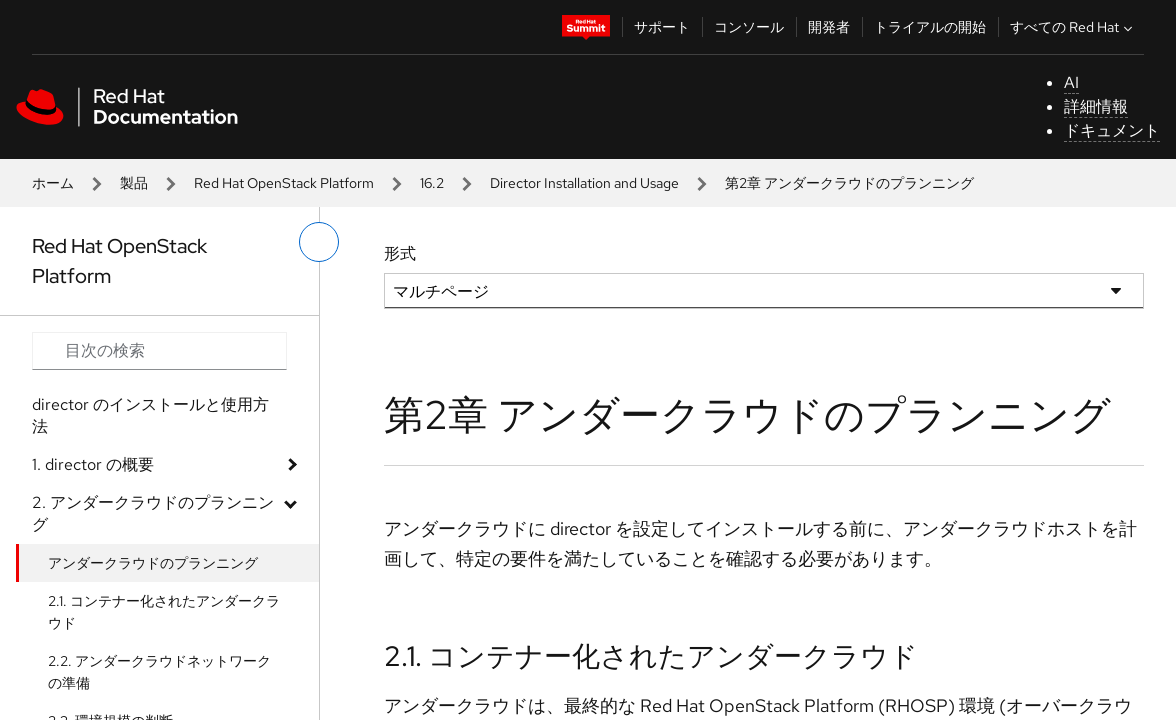  I want to click on 2.1. コンテナー化されたアンダークラウド, so click(164, 612).